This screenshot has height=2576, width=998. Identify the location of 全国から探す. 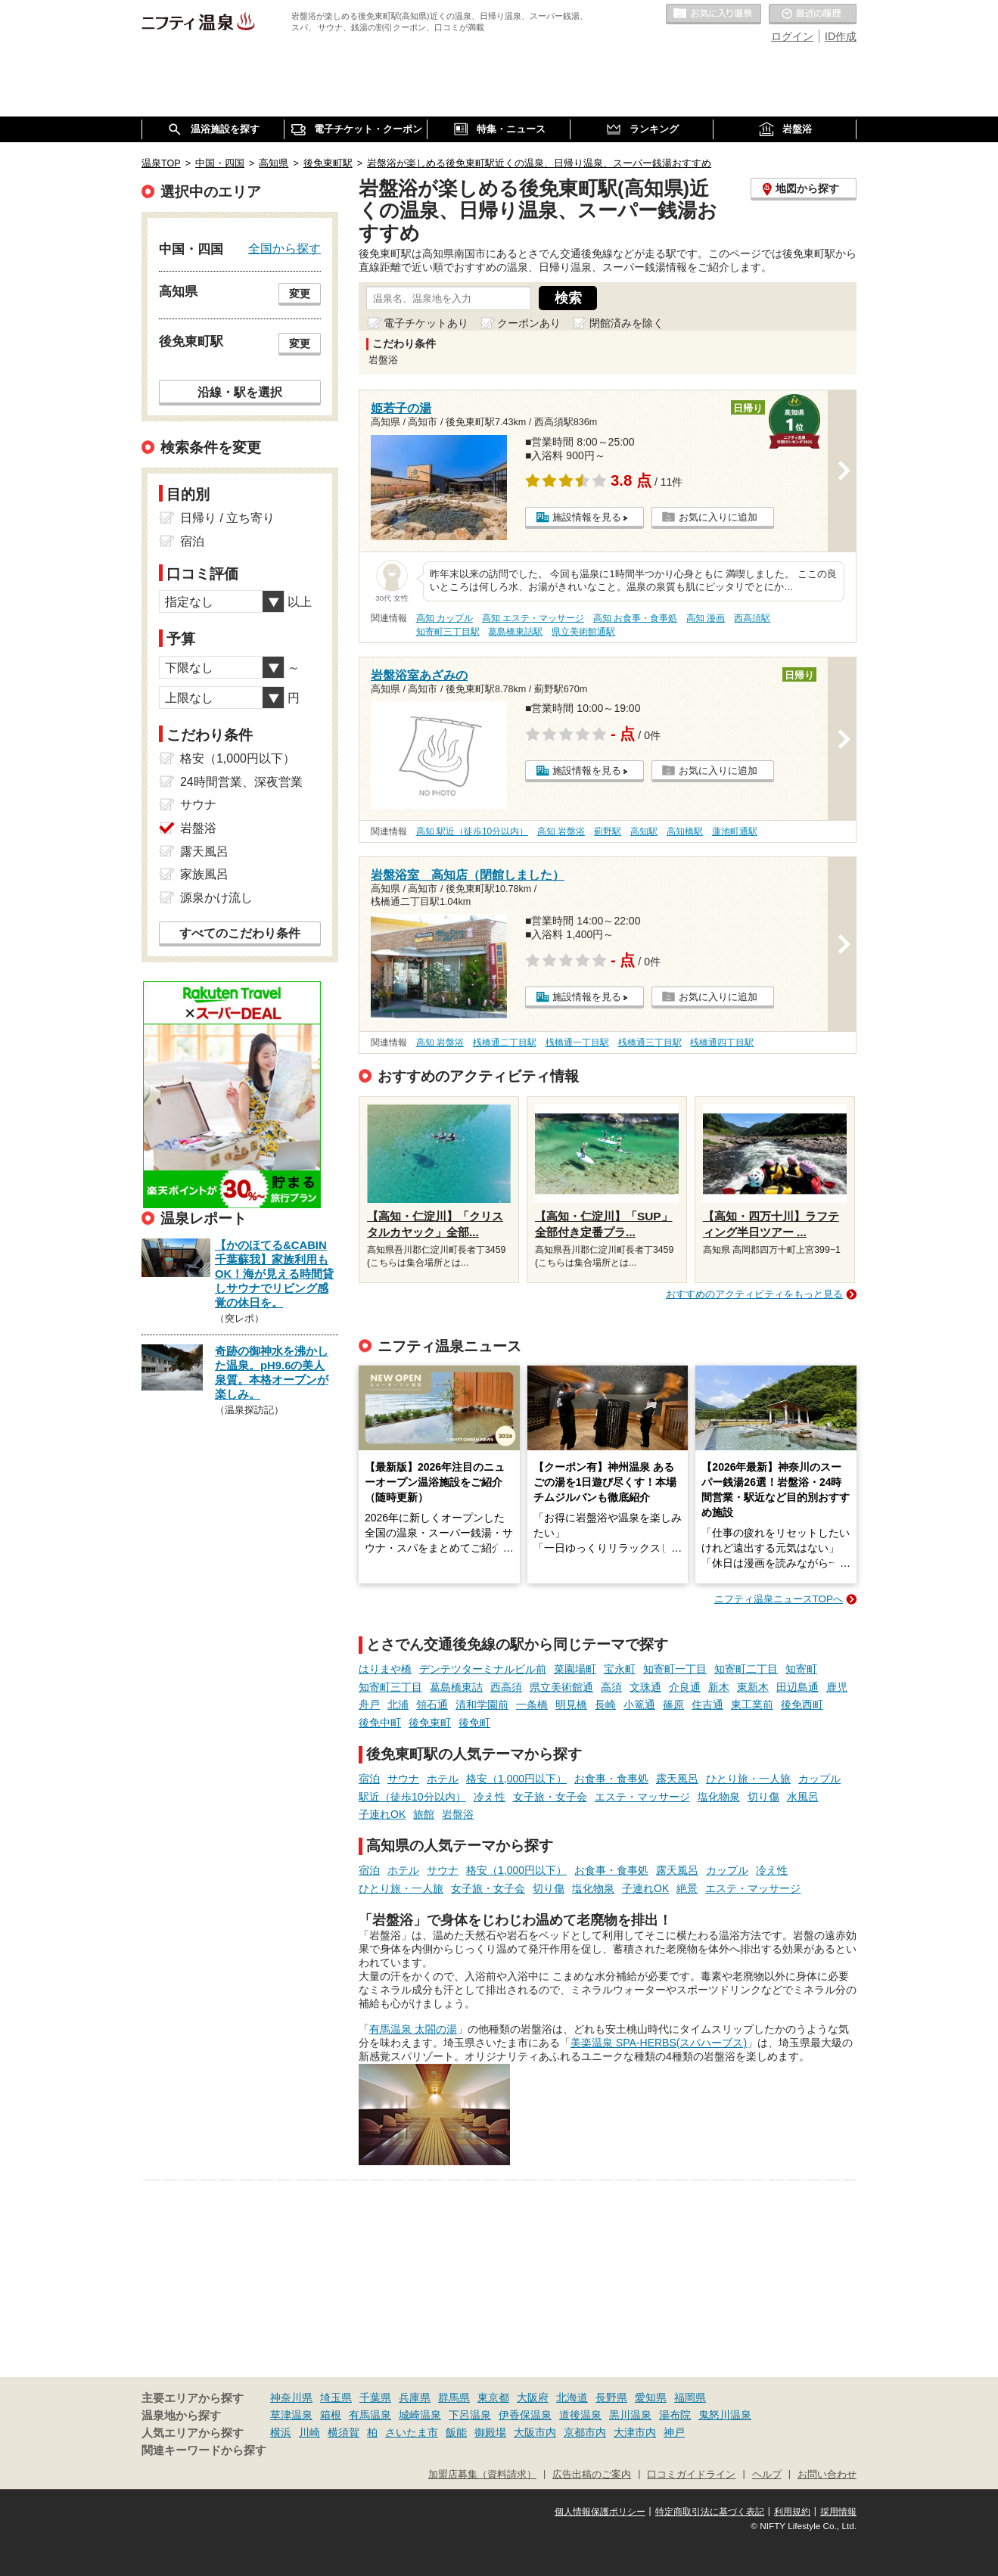
(284, 248).